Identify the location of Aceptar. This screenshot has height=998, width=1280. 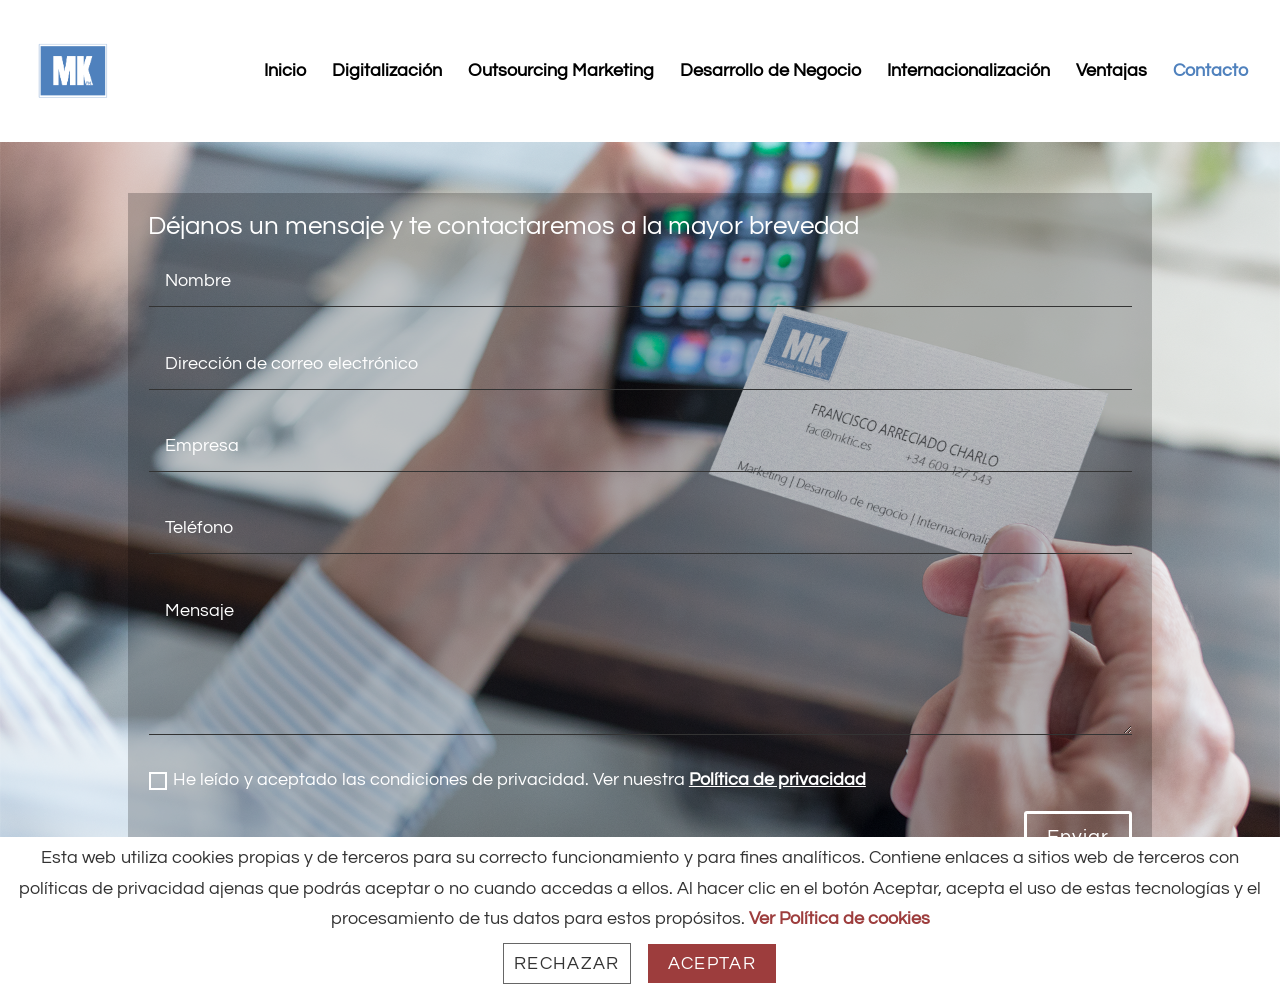
(712, 963).